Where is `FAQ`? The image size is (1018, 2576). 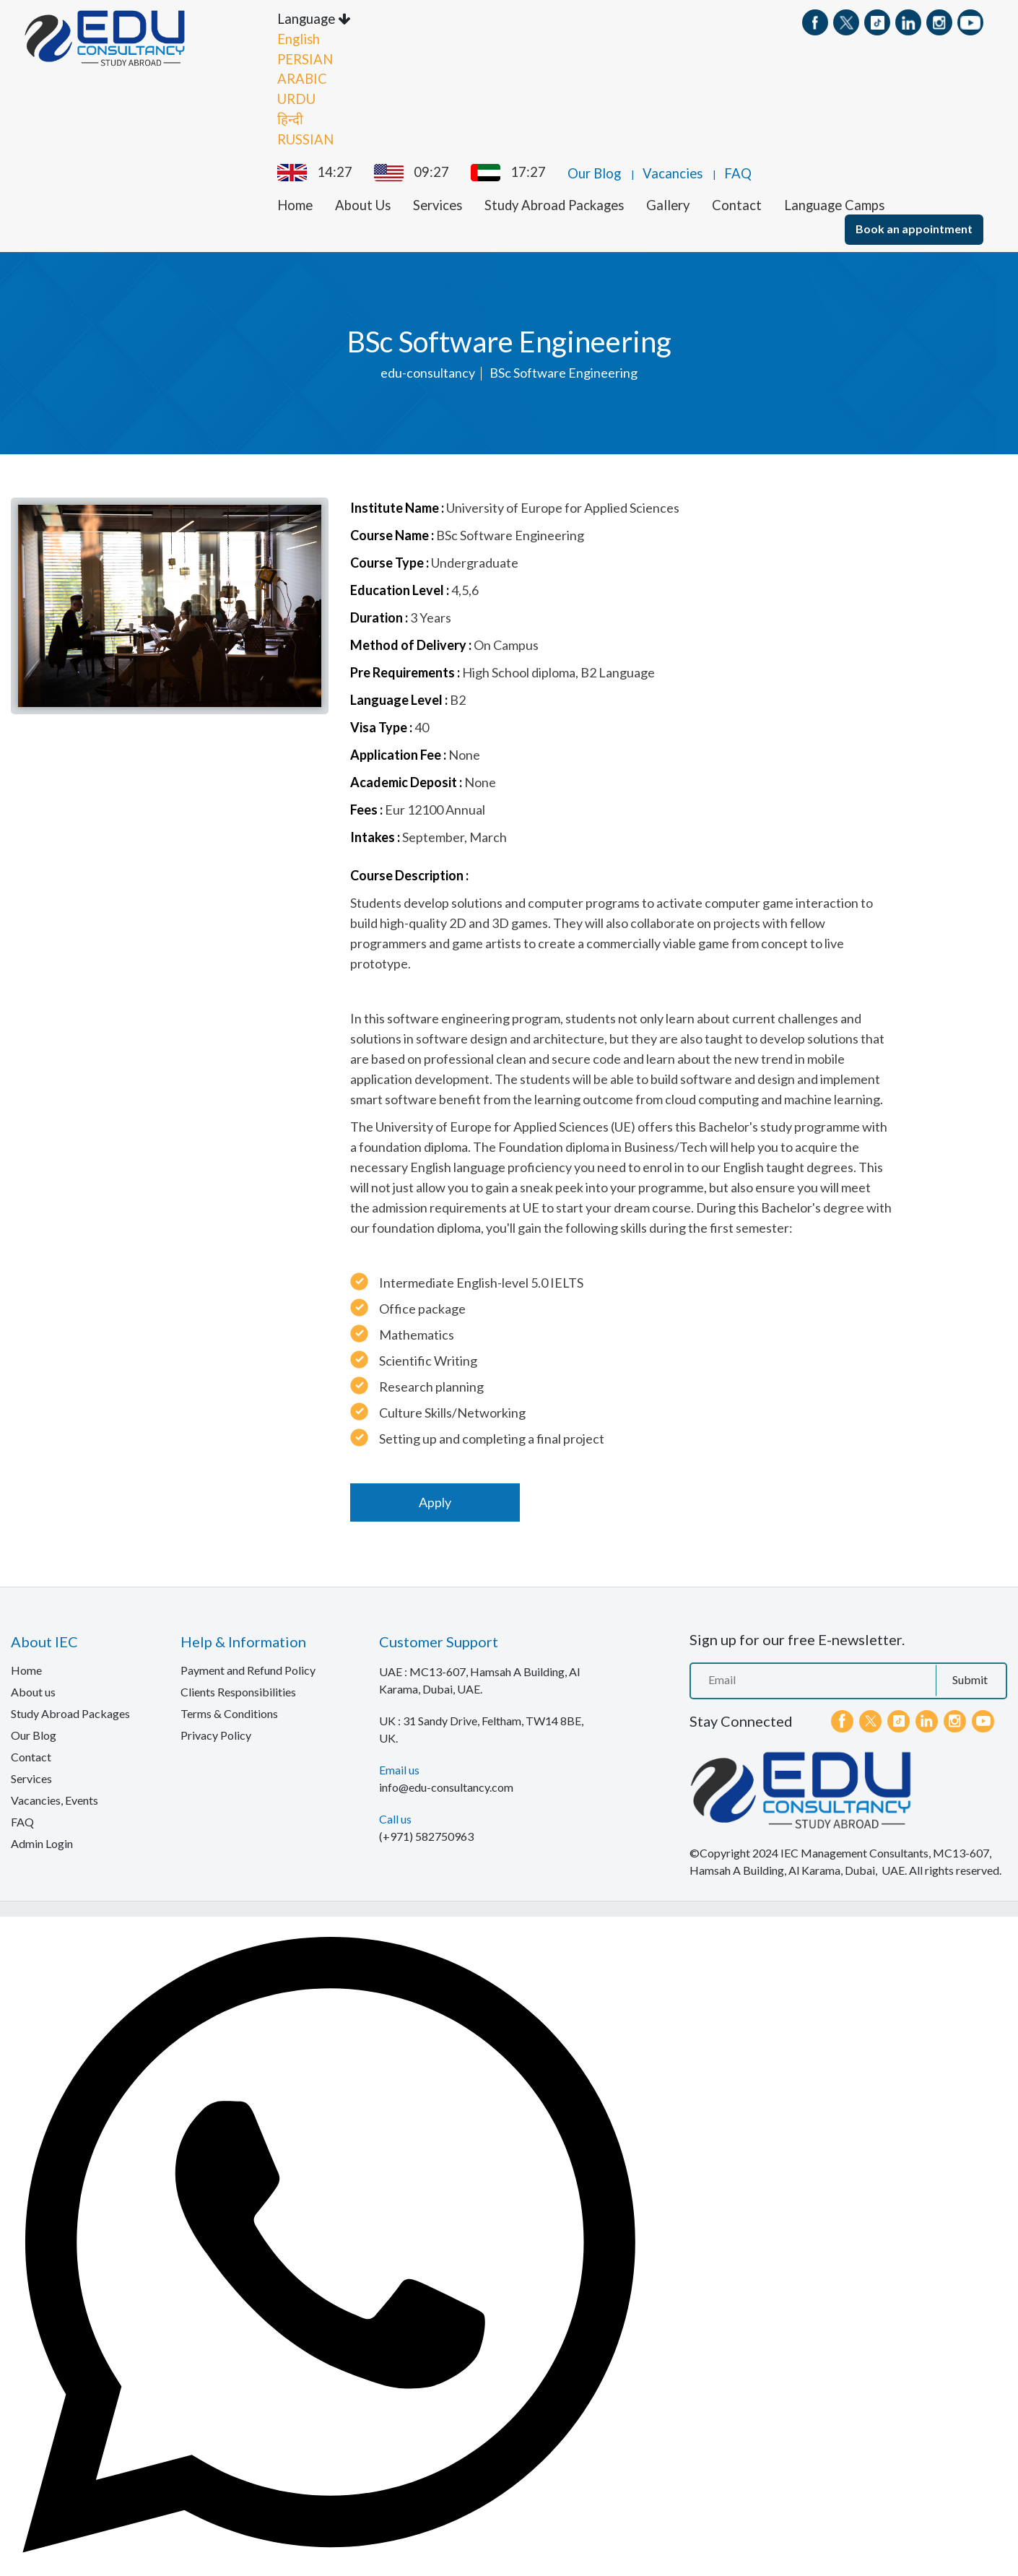
FAQ is located at coordinates (738, 171).